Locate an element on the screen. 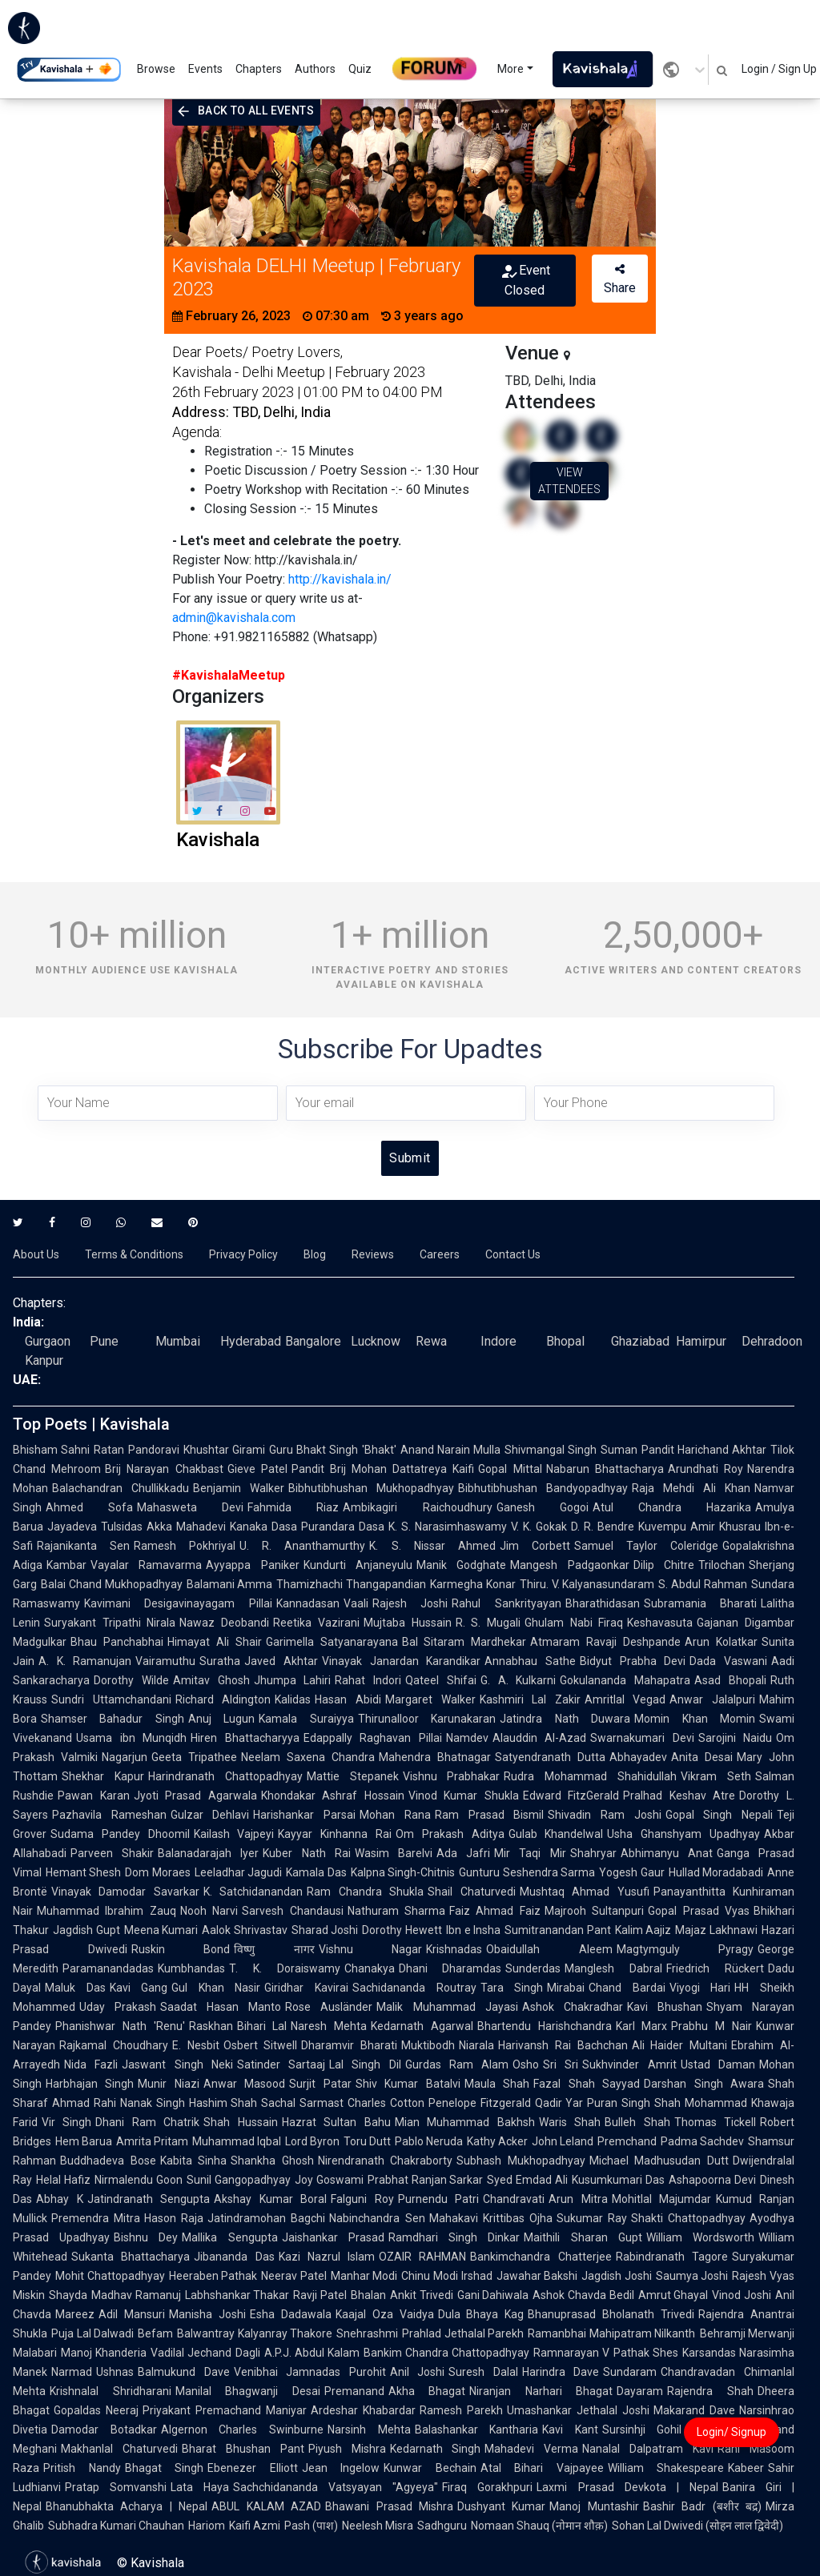 Image resolution: width=820 pixels, height=2576 pixels. Contact Us is located at coordinates (513, 1254).